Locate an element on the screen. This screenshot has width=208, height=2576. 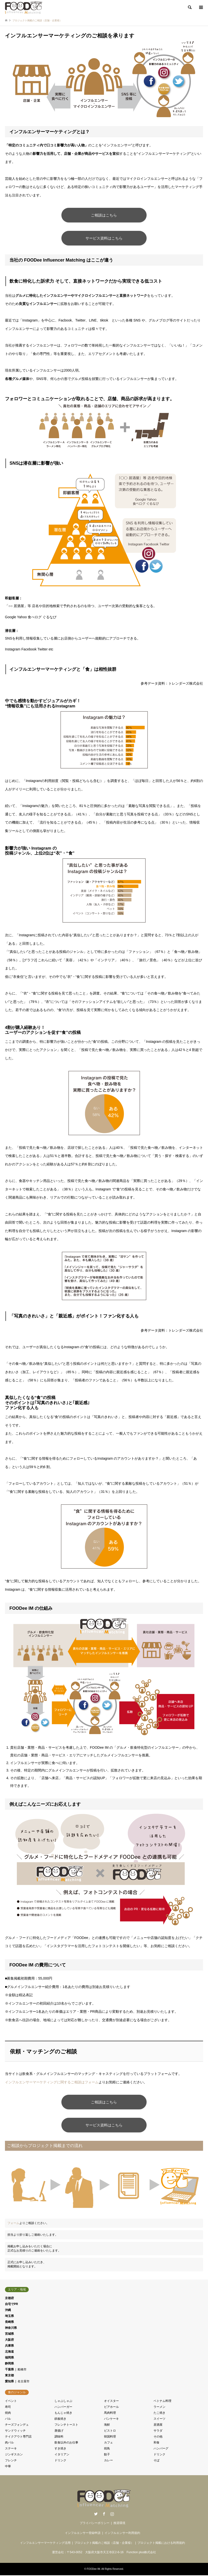
千葉県 is located at coordinates (9, 2370).